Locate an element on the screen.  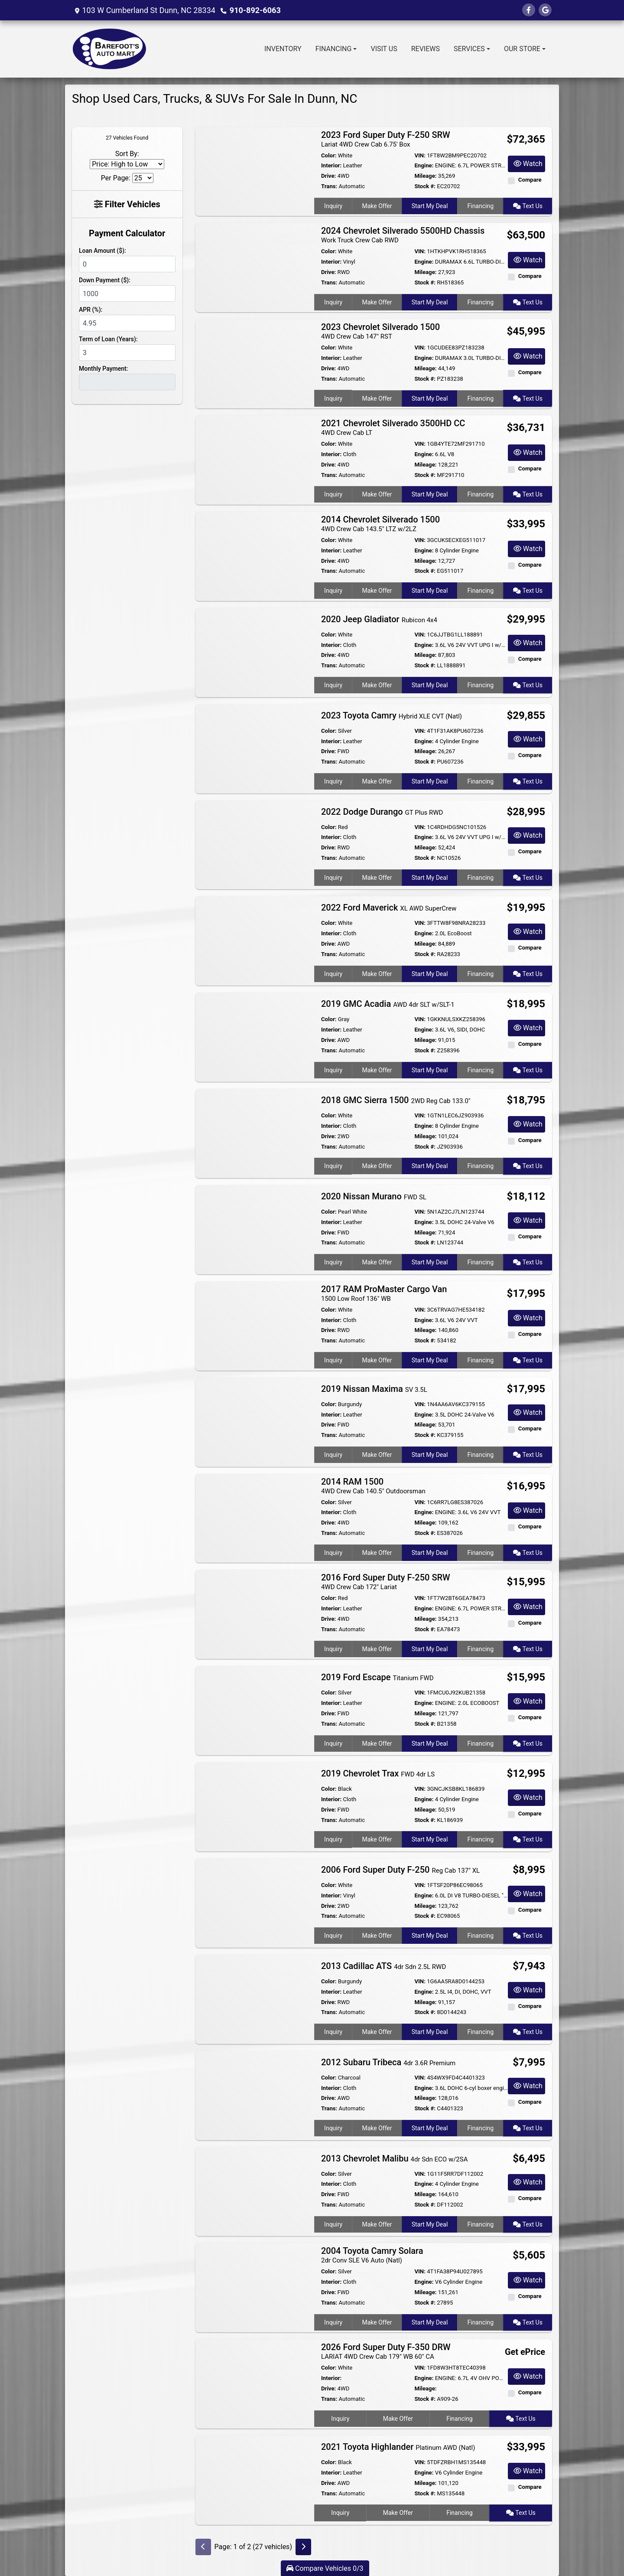
[Down Payment] is located at coordinates (127, 293).